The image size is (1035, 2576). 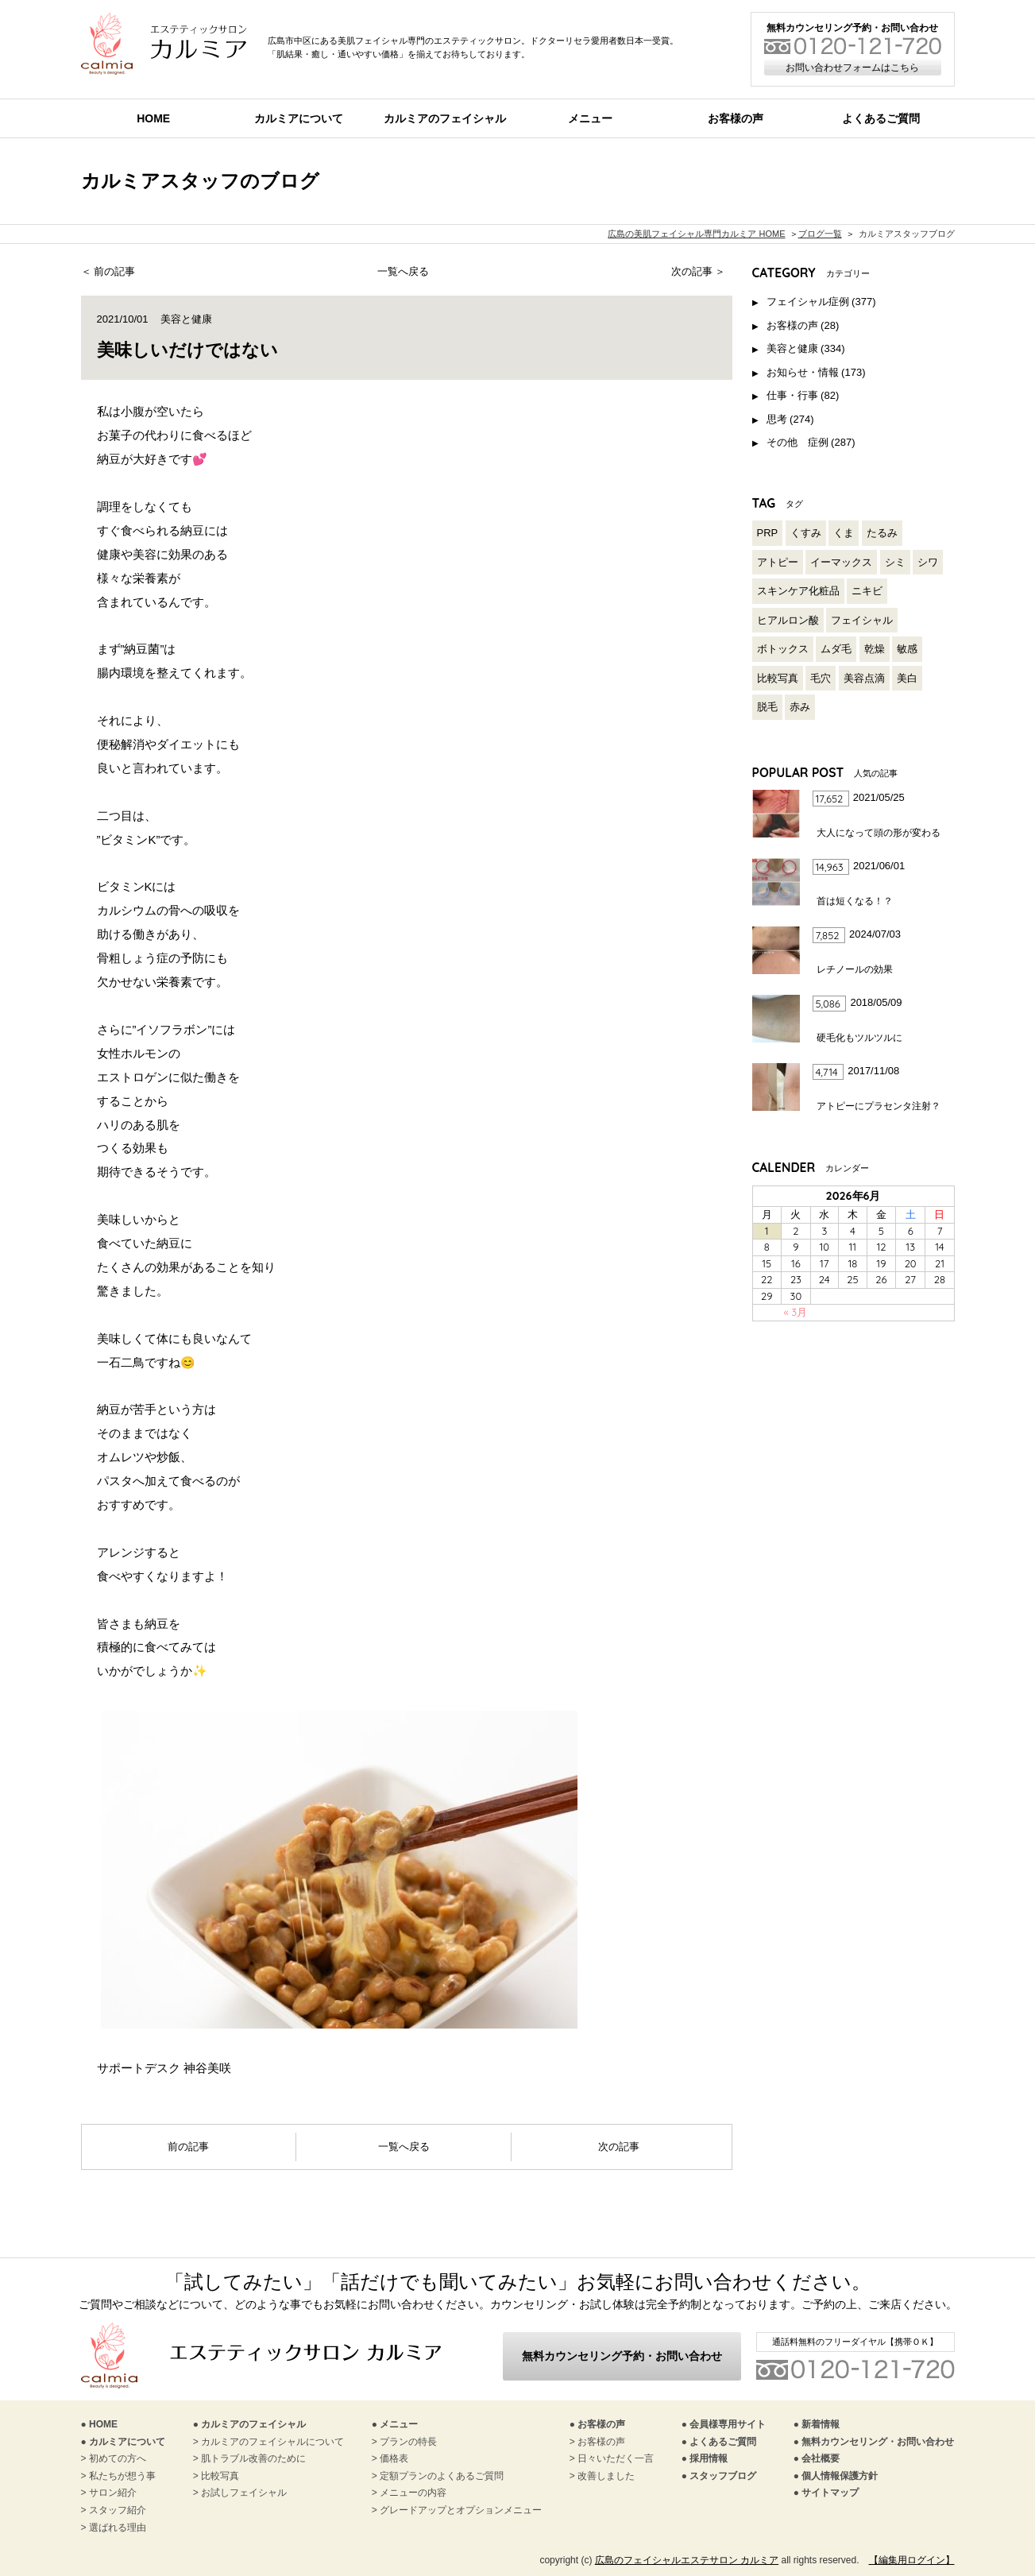 I want to click on 美白 [美白 (136個の項目)], so click(x=907, y=678).